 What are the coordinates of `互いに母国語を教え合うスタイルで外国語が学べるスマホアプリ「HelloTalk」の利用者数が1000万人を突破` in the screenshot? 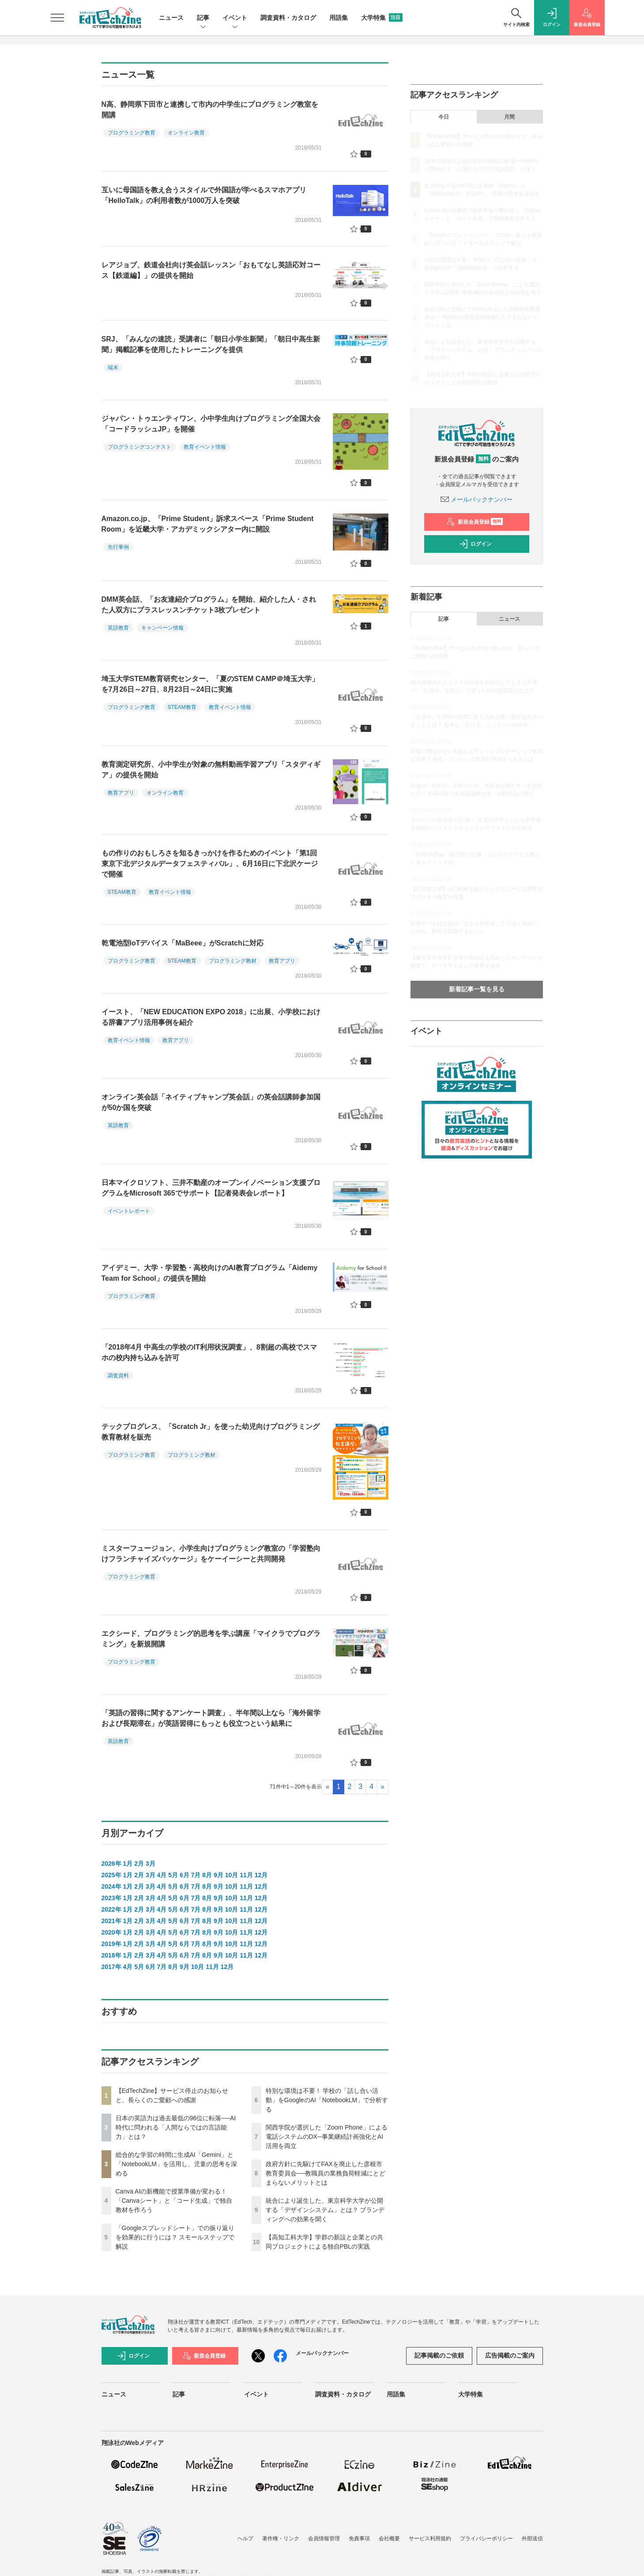 It's located at (204, 195).